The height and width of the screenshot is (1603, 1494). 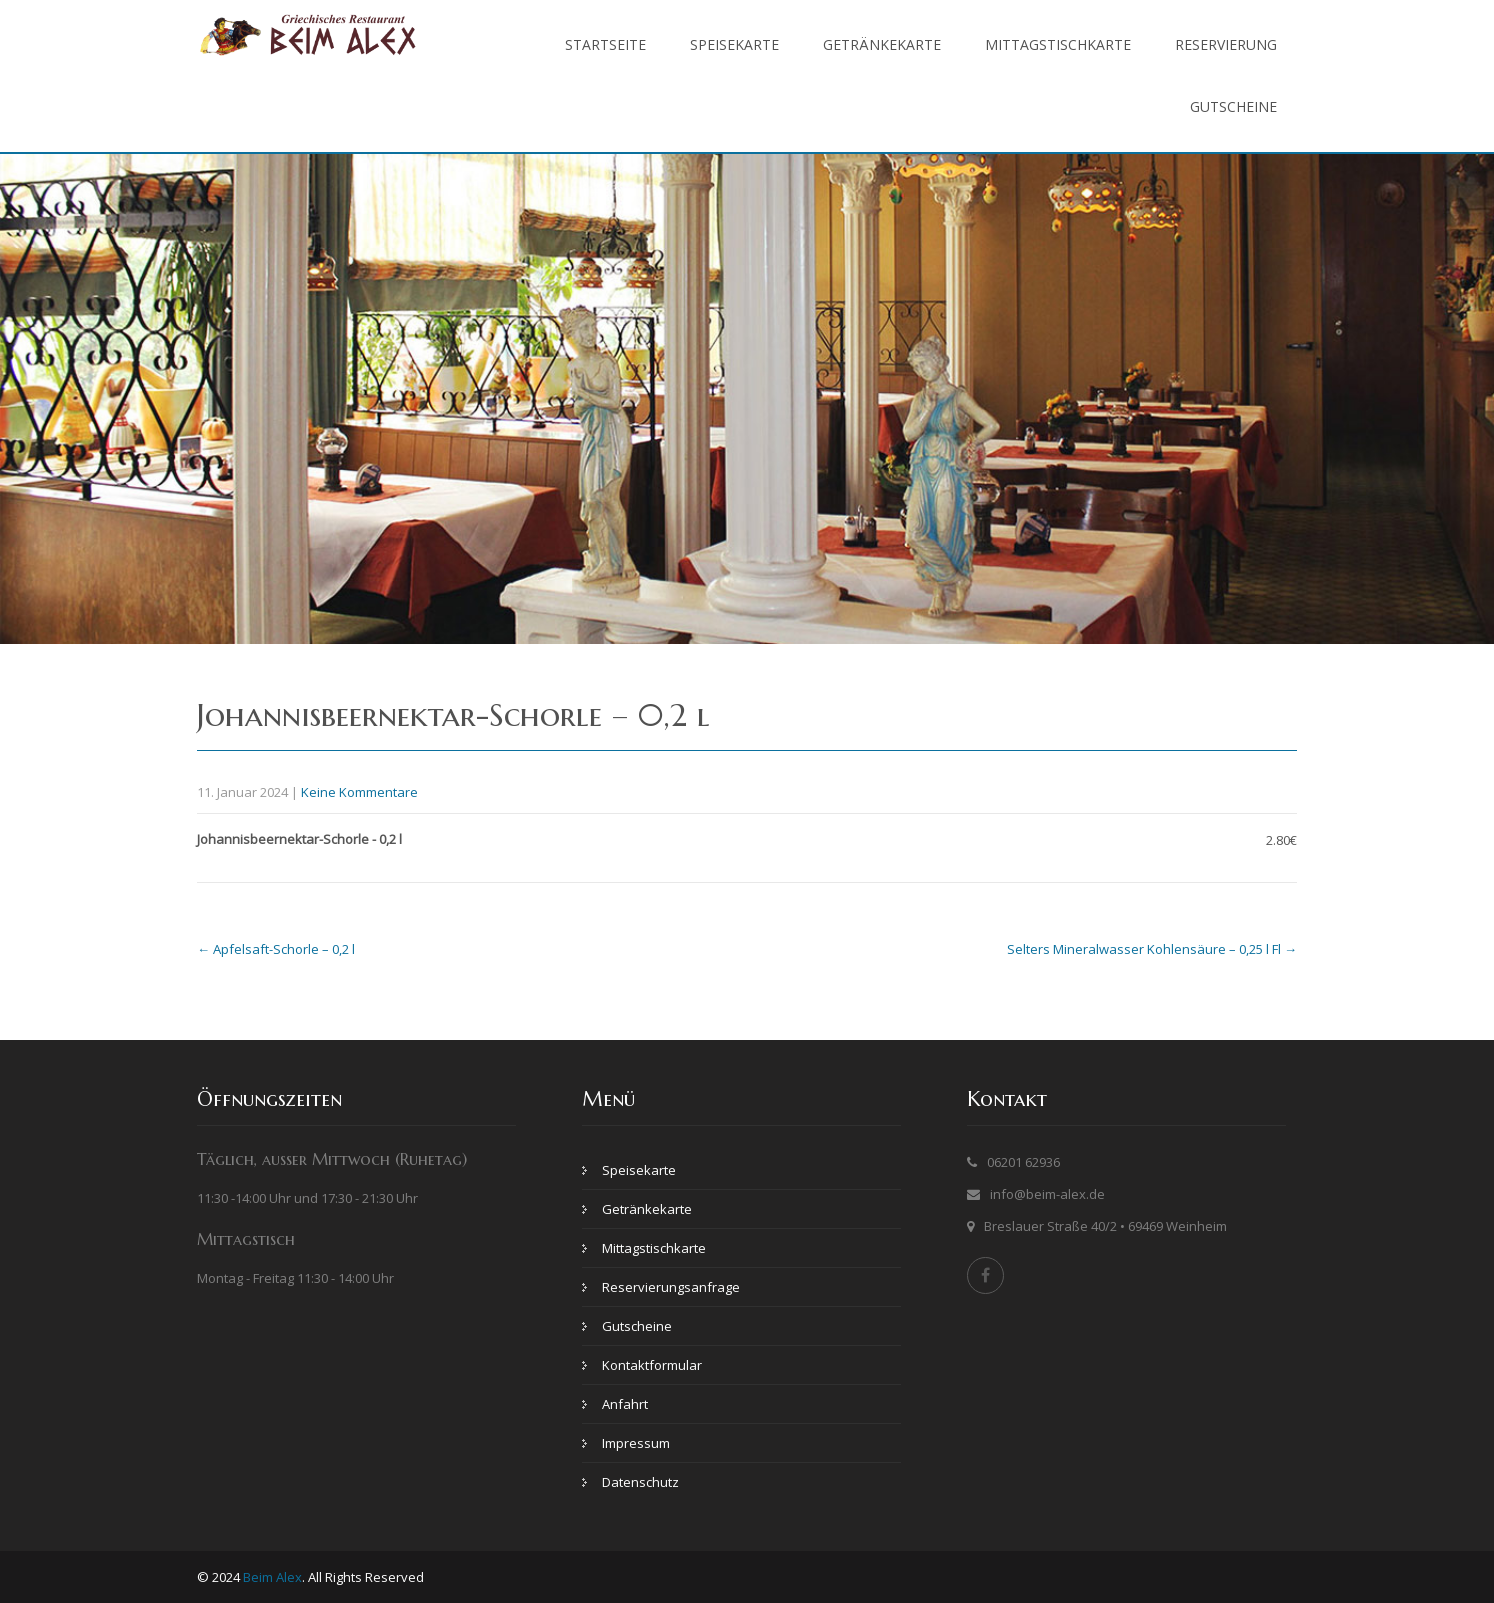 I want to click on Reservierung, so click(x=1226, y=44).